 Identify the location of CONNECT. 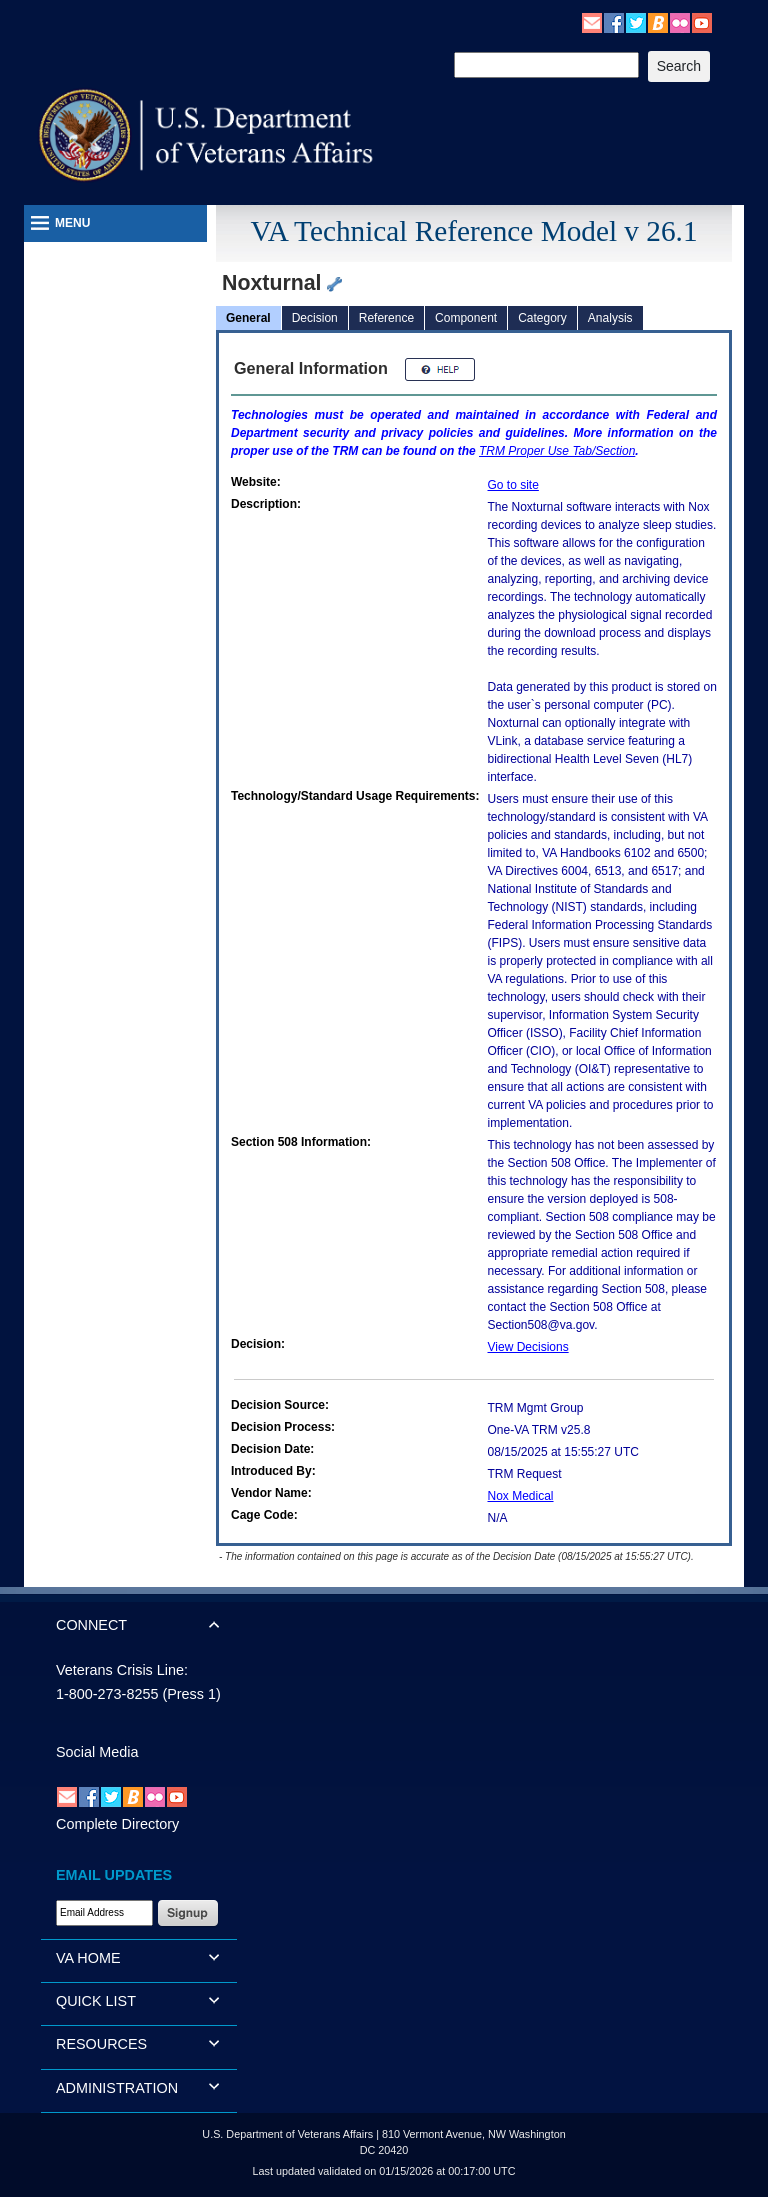
(91, 1625).